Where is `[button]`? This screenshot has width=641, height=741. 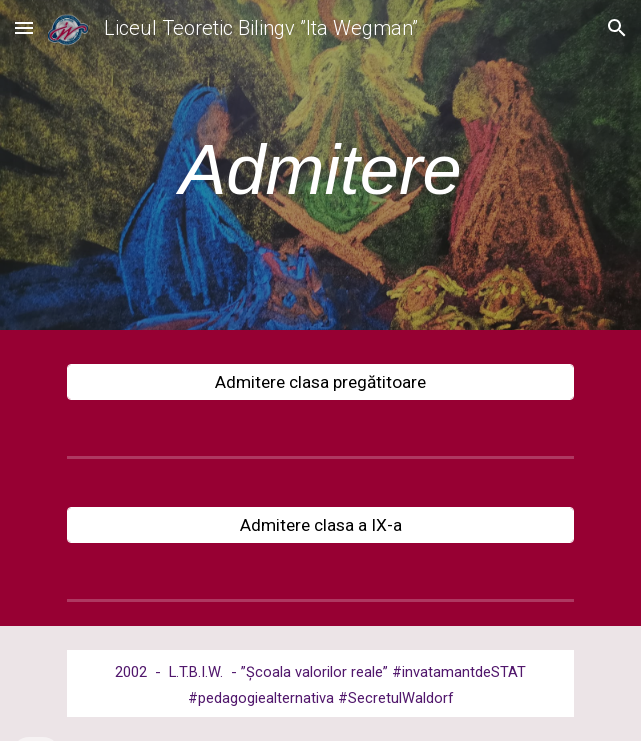 [button] is located at coordinates (24, 27).